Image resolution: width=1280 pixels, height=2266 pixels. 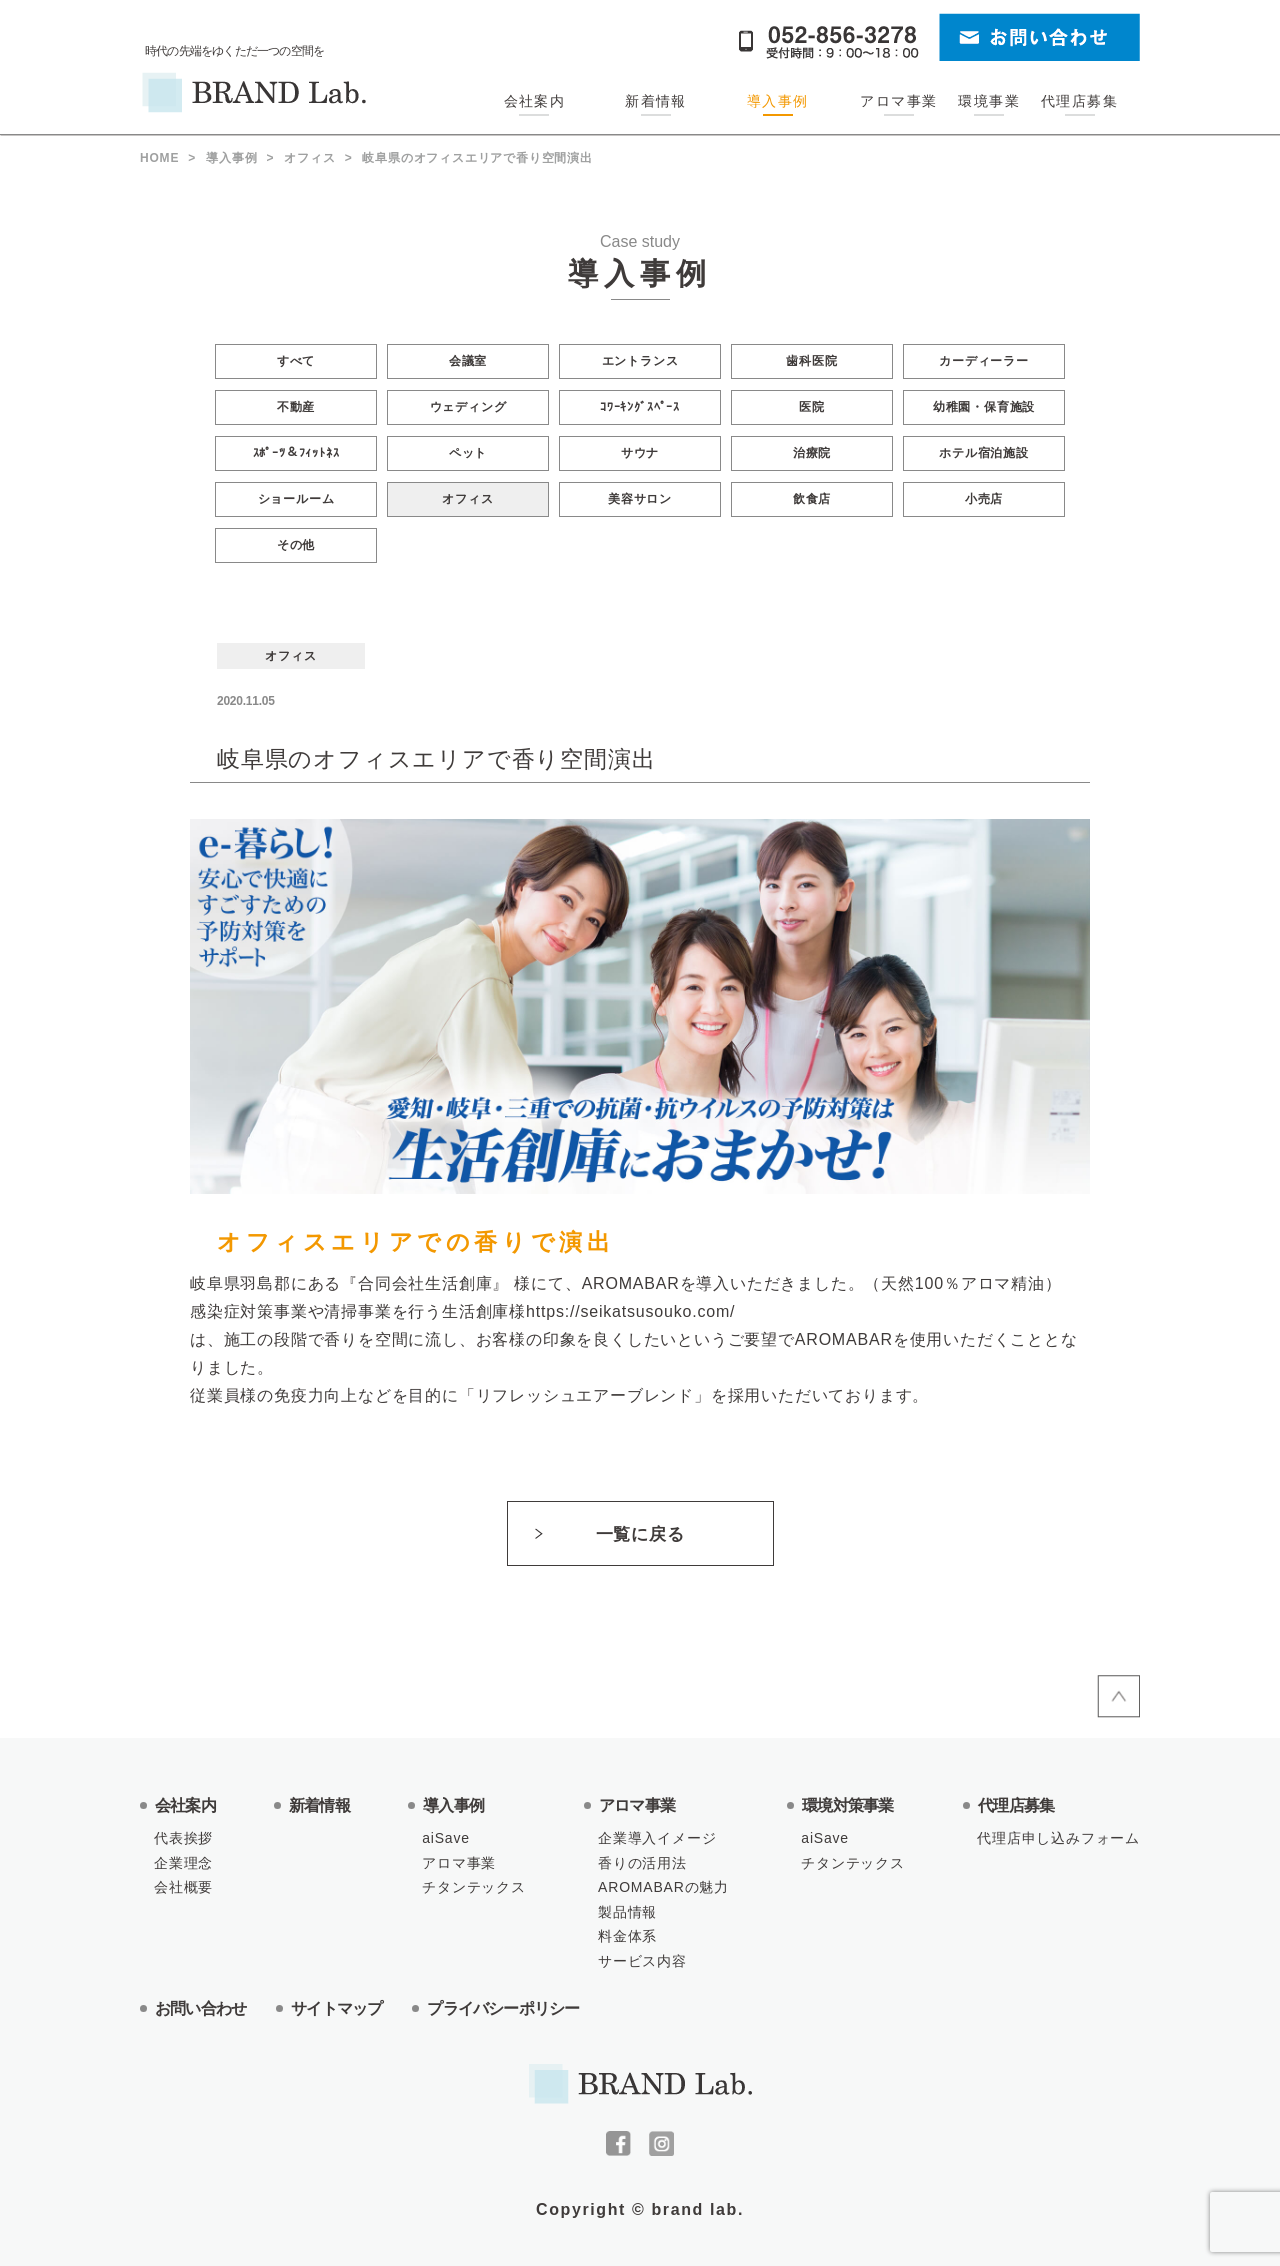 I want to click on 香りの活用法, so click(x=642, y=1863).